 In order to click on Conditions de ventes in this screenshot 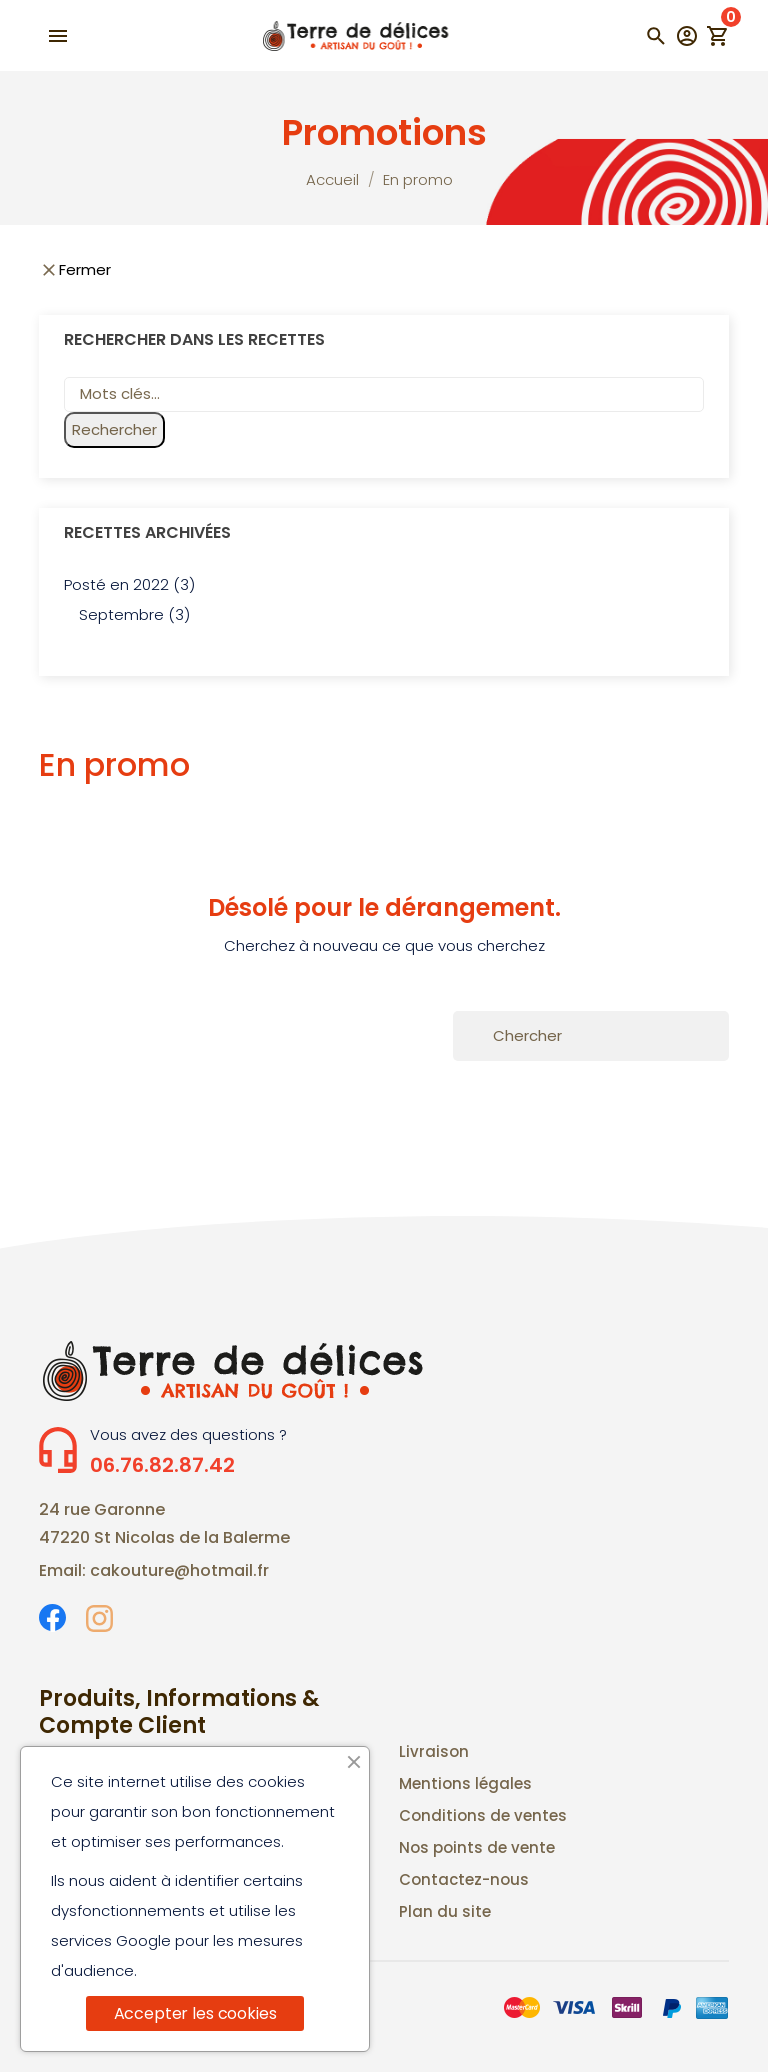, I will do `click(483, 1815)`.